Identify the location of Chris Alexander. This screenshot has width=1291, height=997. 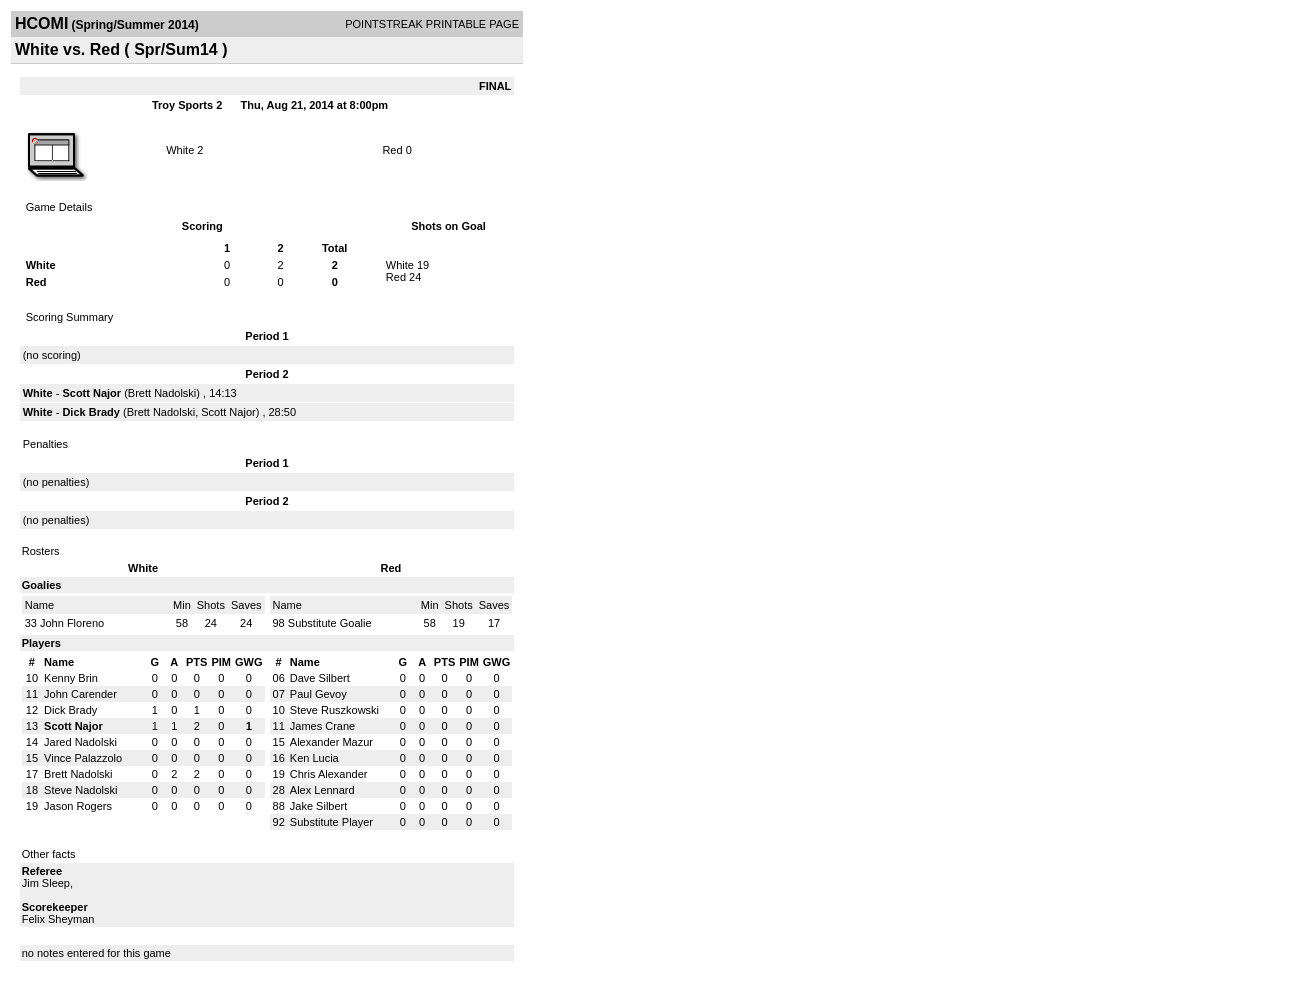
(329, 774).